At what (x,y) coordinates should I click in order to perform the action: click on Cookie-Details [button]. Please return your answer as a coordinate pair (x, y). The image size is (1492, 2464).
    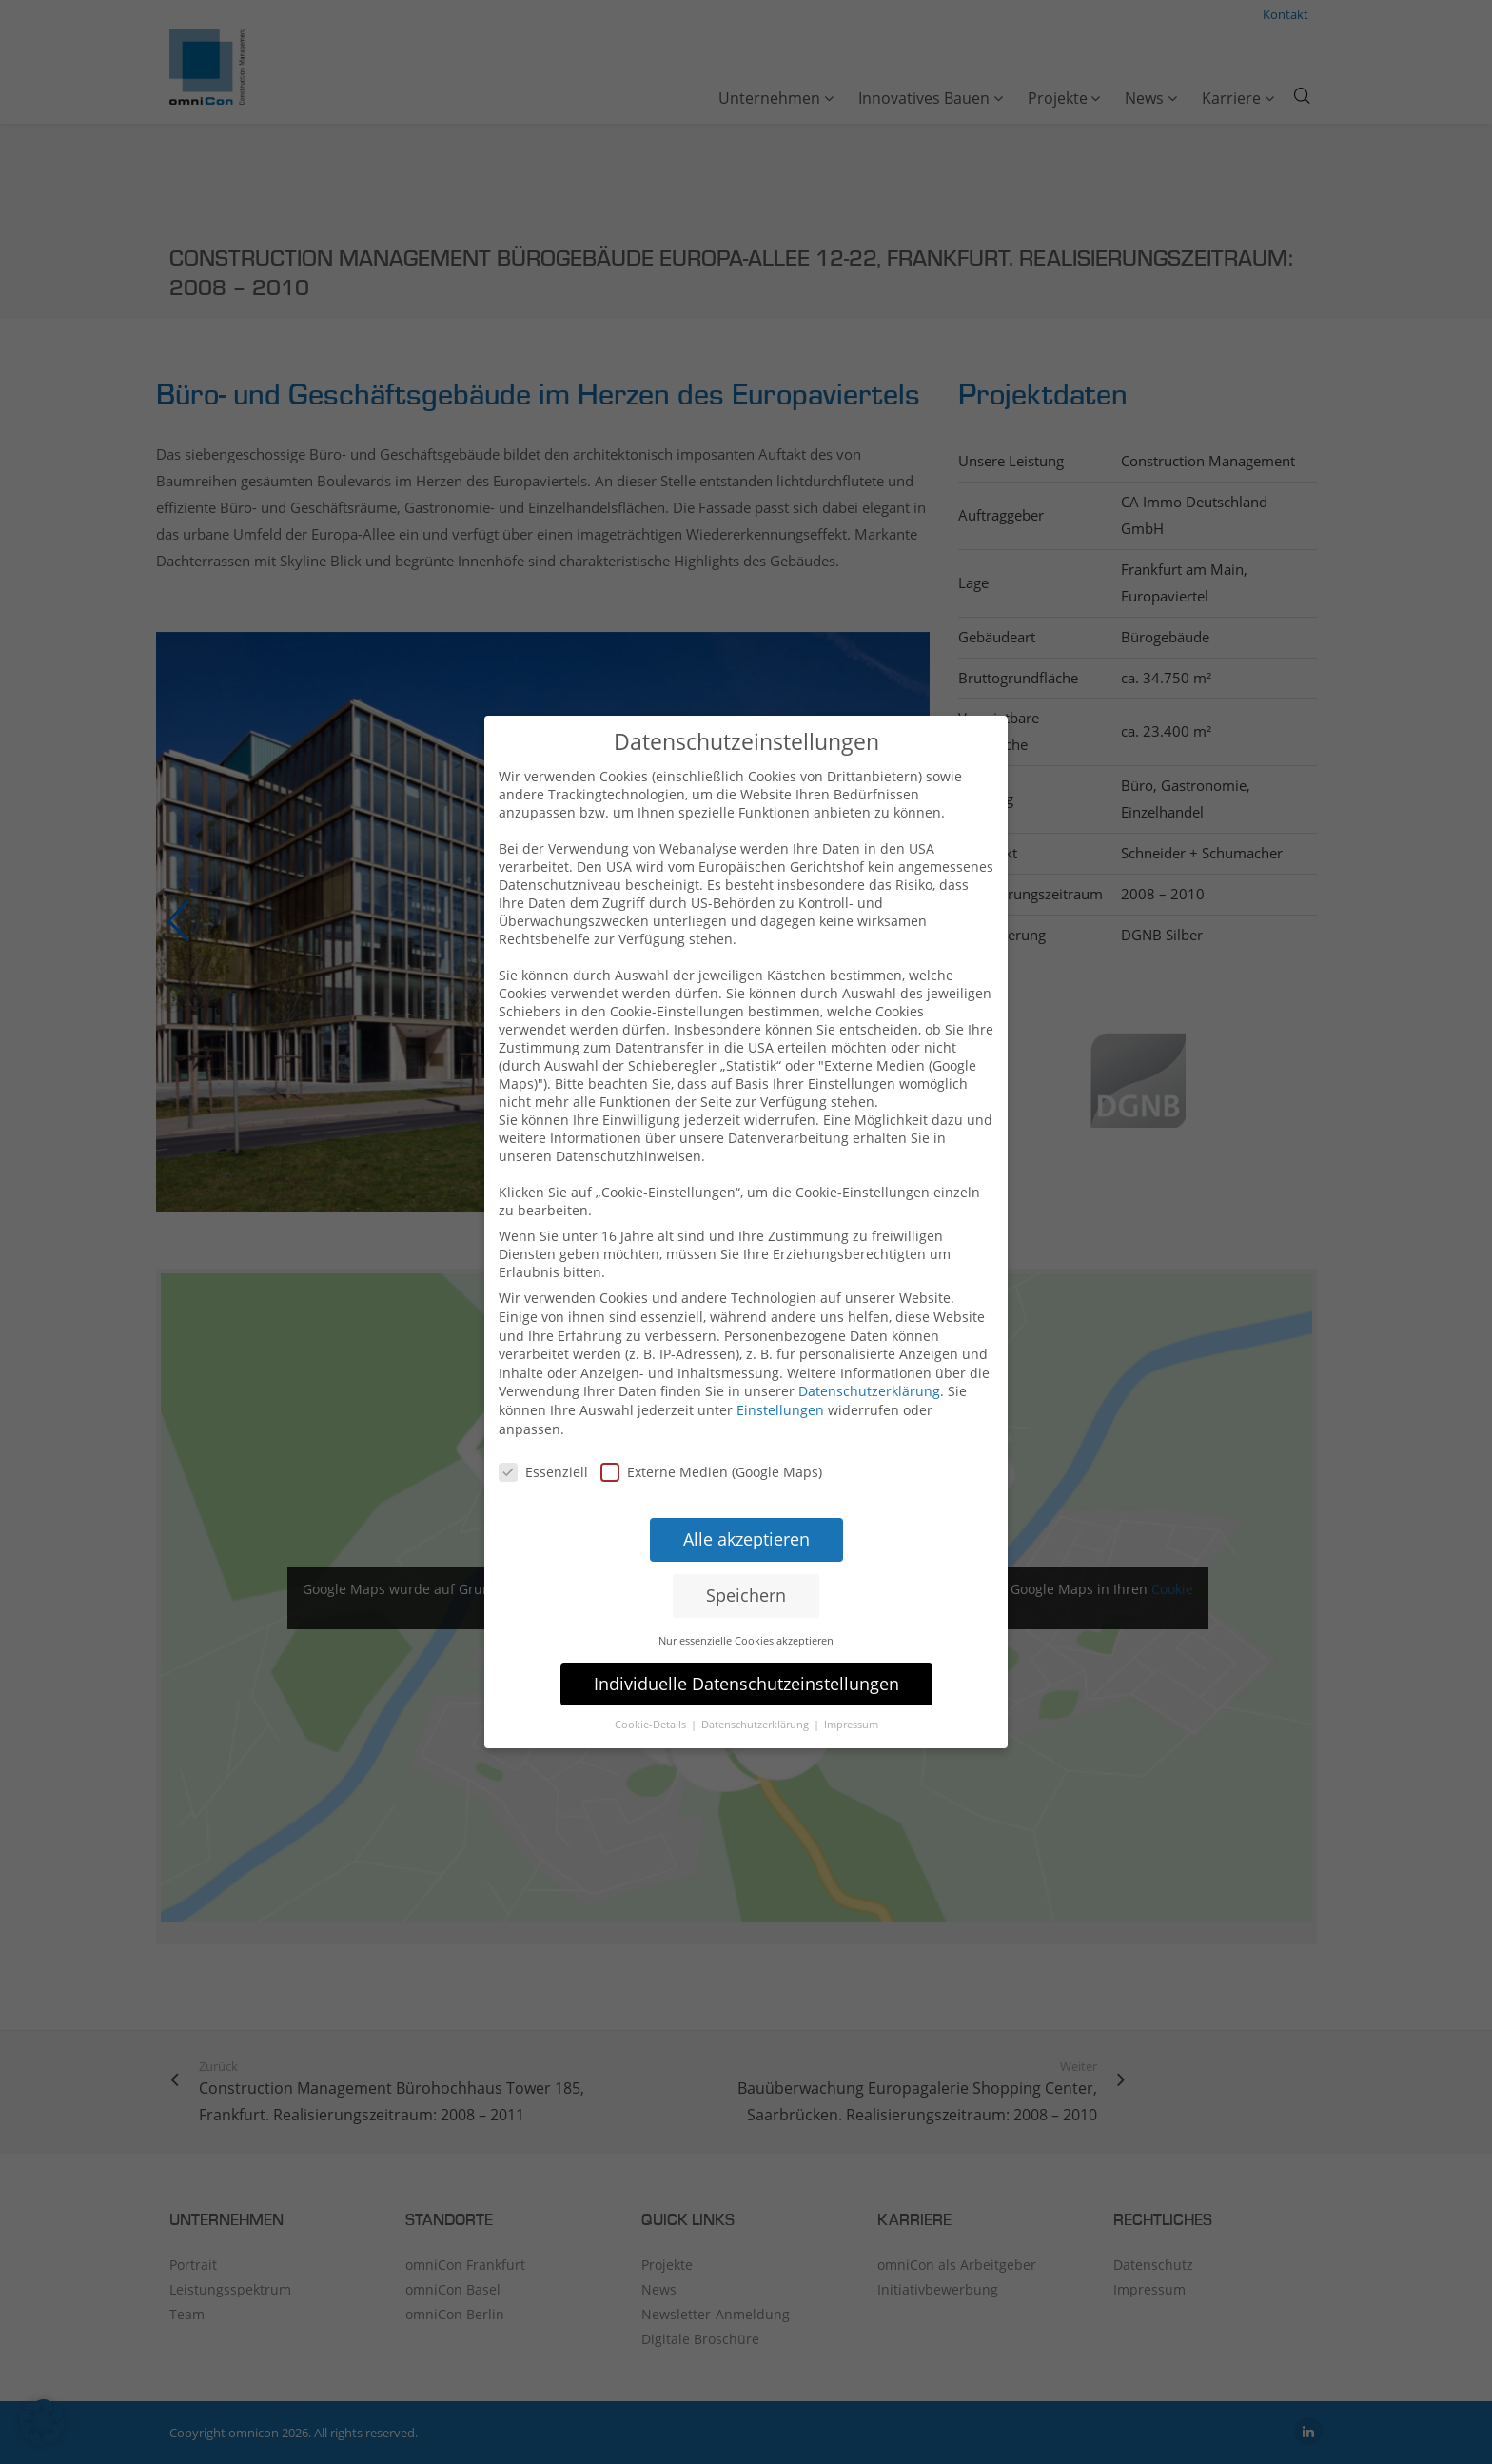
    Looking at the image, I should click on (652, 1711).